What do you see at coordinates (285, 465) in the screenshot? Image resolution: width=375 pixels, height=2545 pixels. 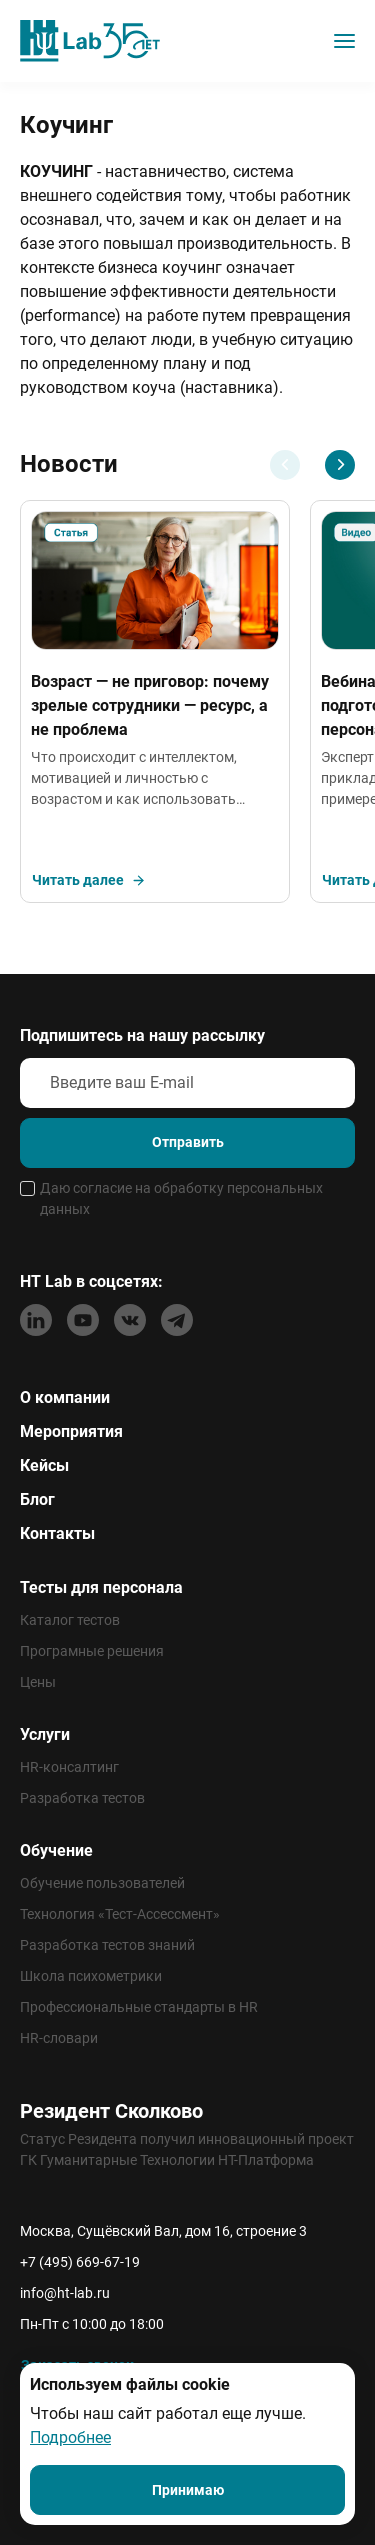 I see `[Previous slide]` at bounding box center [285, 465].